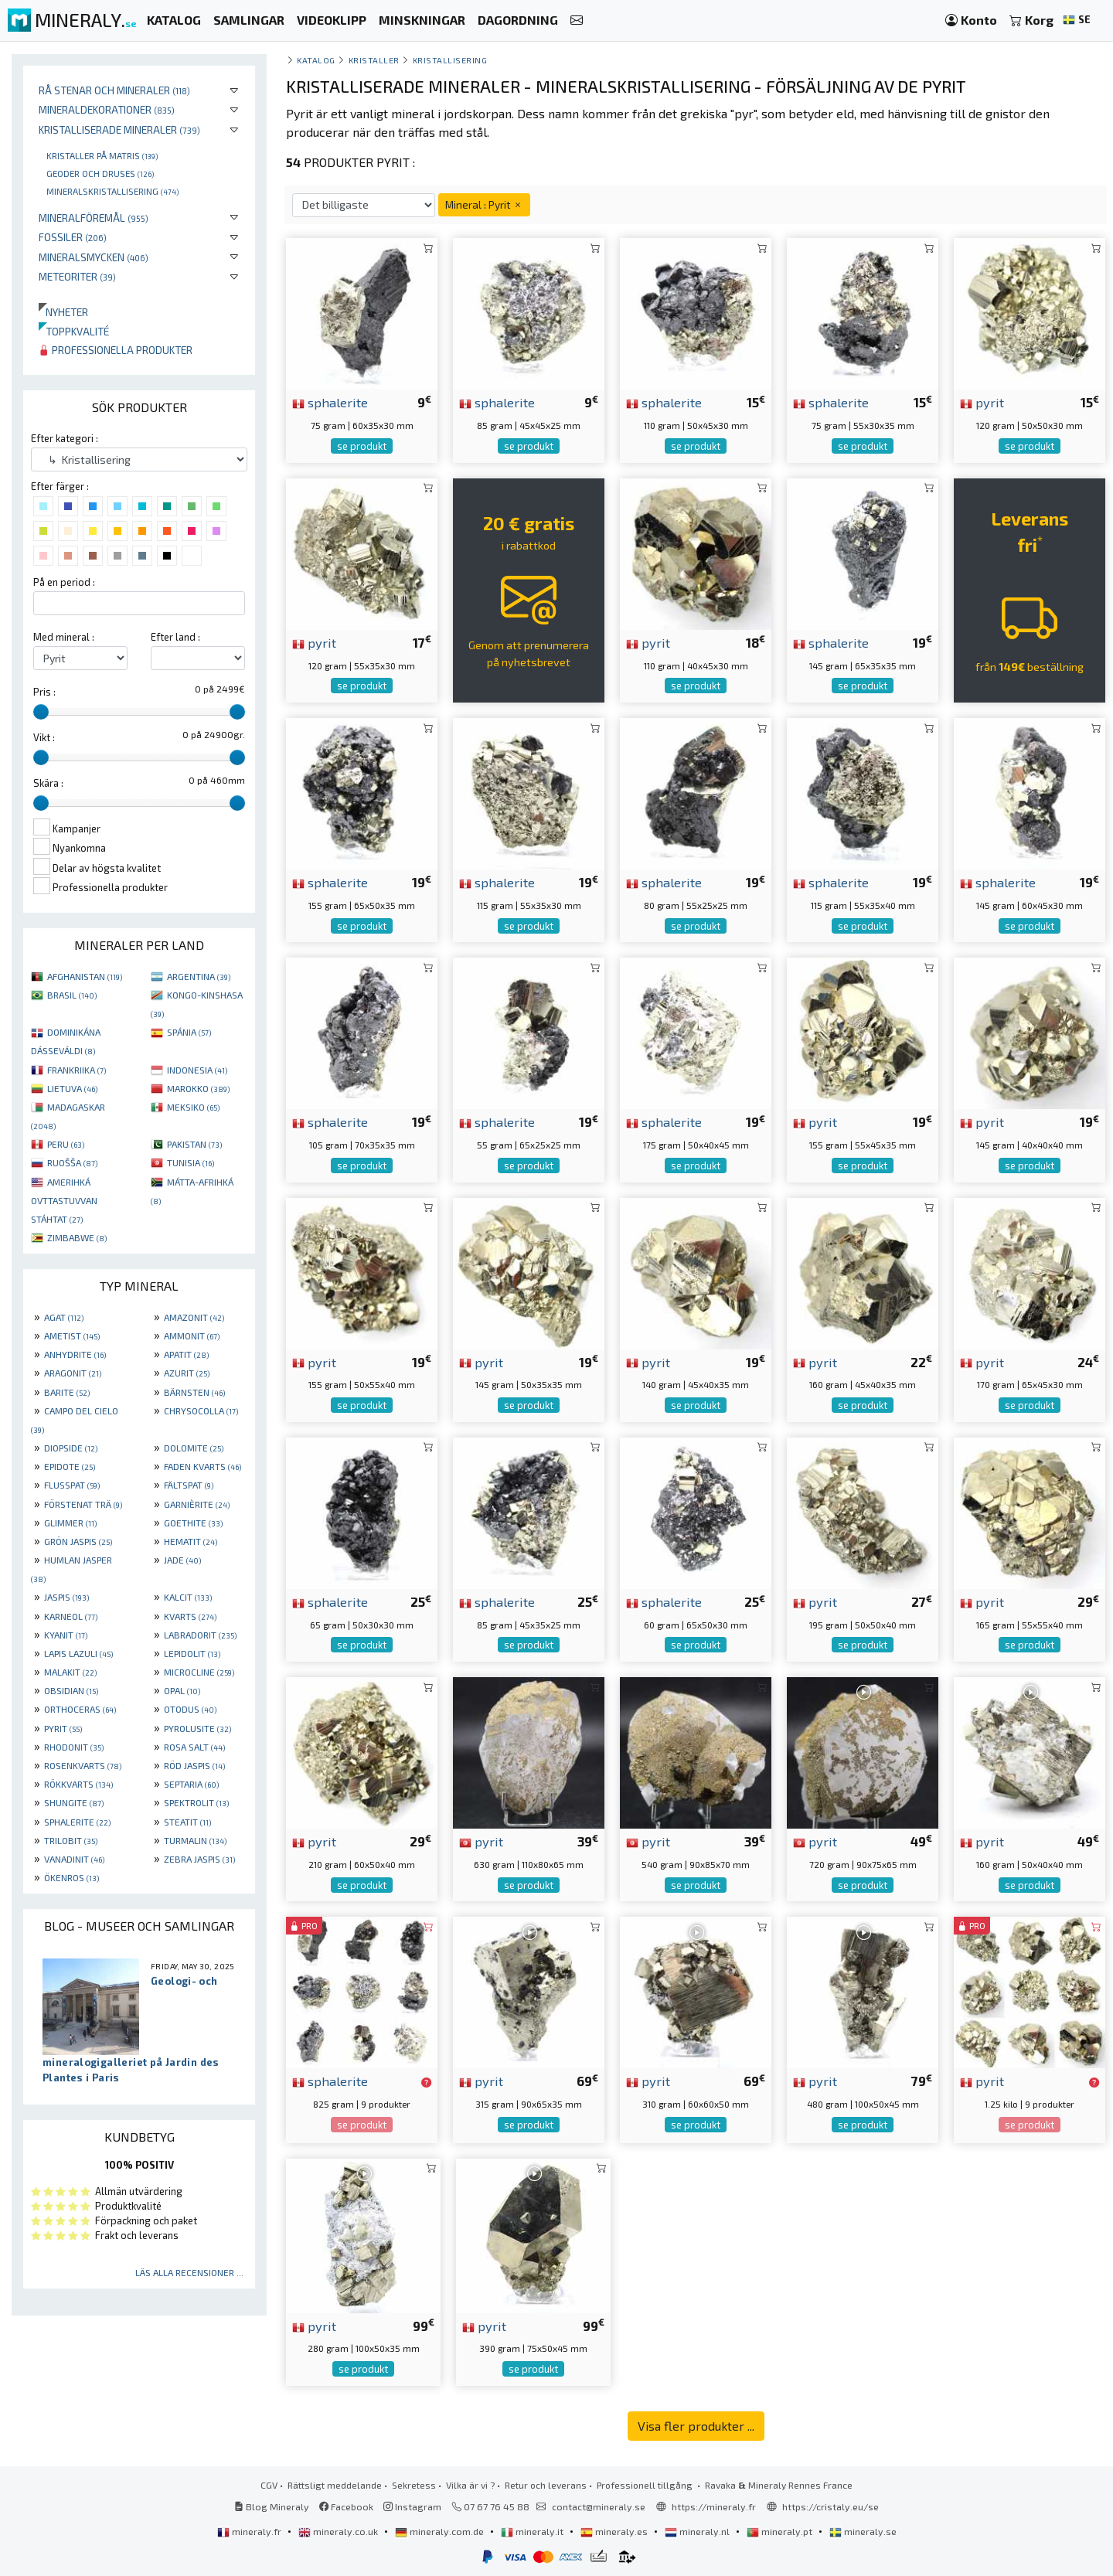 The image size is (1113, 2576). Describe the element at coordinates (335, 2484) in the screenshot. I see `Rättsligt meddelande` at that location.